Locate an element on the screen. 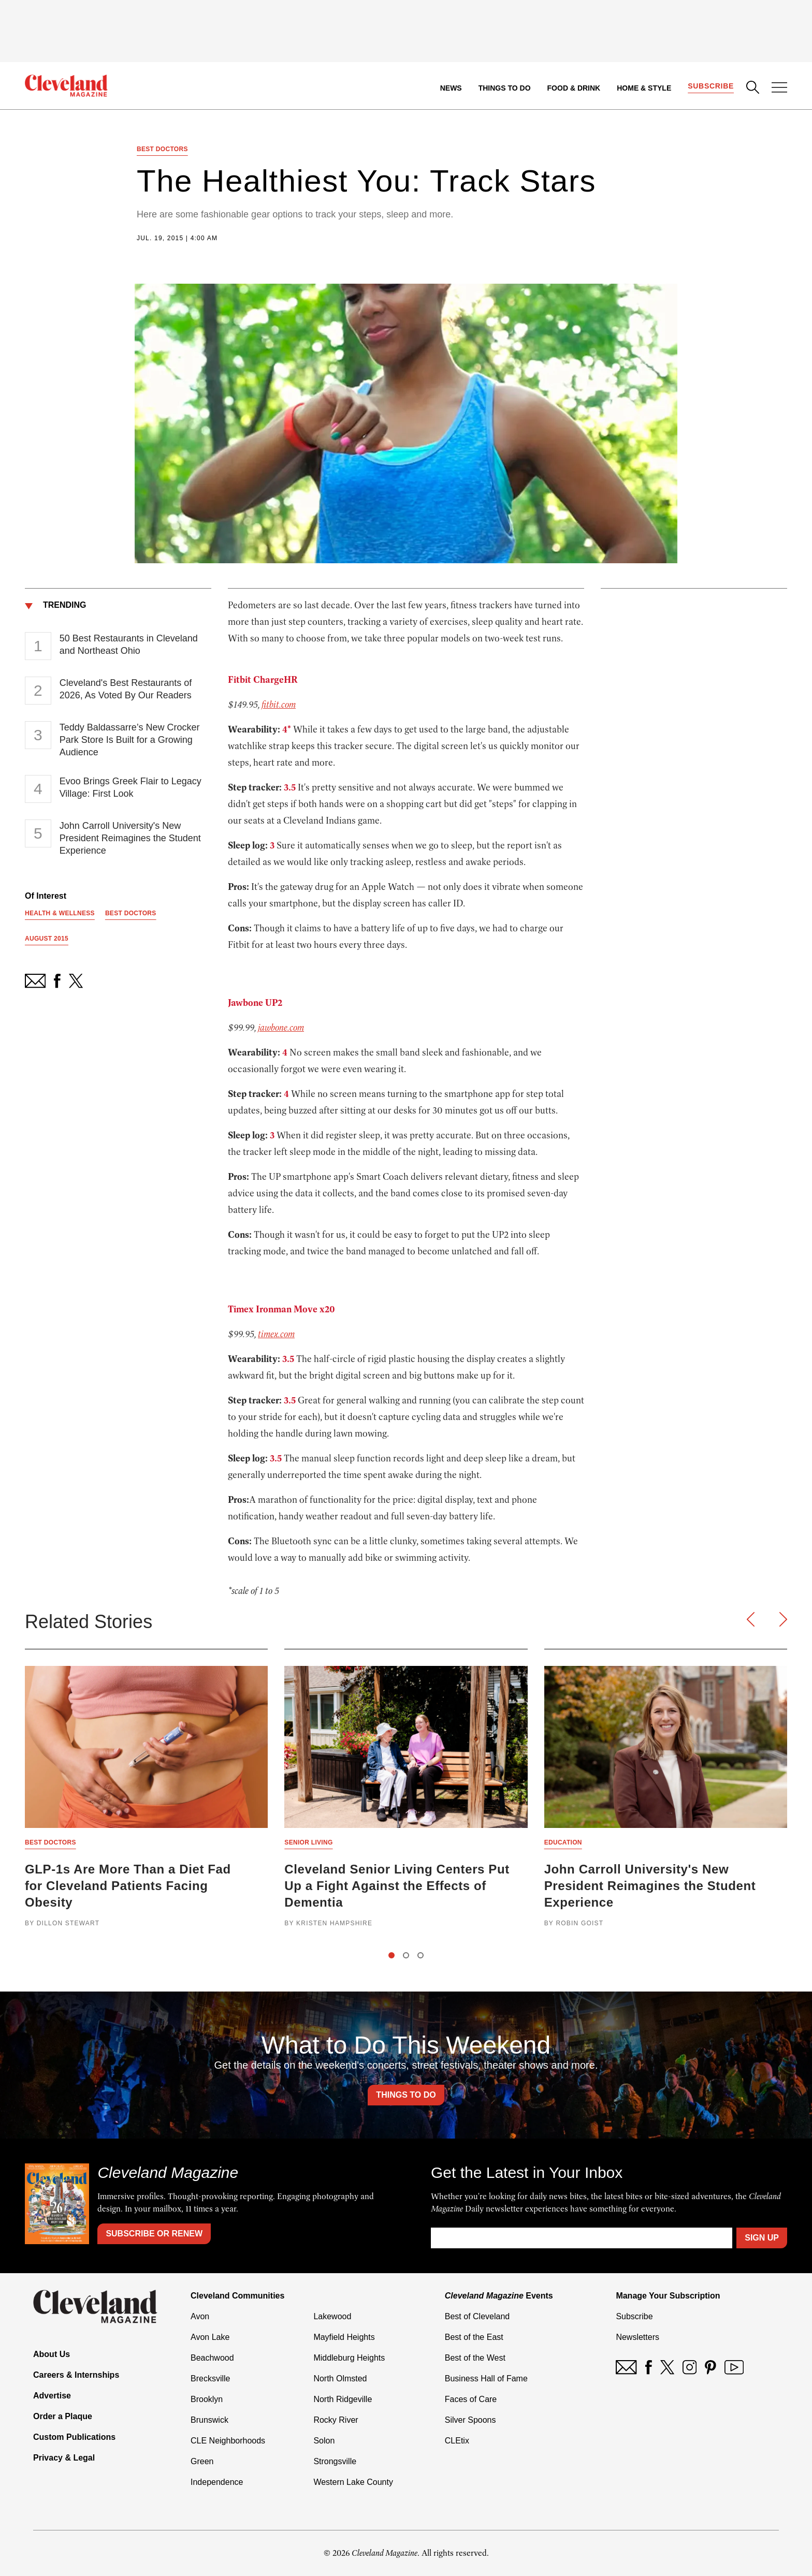 Image resolution: width=812 pixels, height=2576 pixels. Middleburg Heights is located at coordinates (349, 2357).